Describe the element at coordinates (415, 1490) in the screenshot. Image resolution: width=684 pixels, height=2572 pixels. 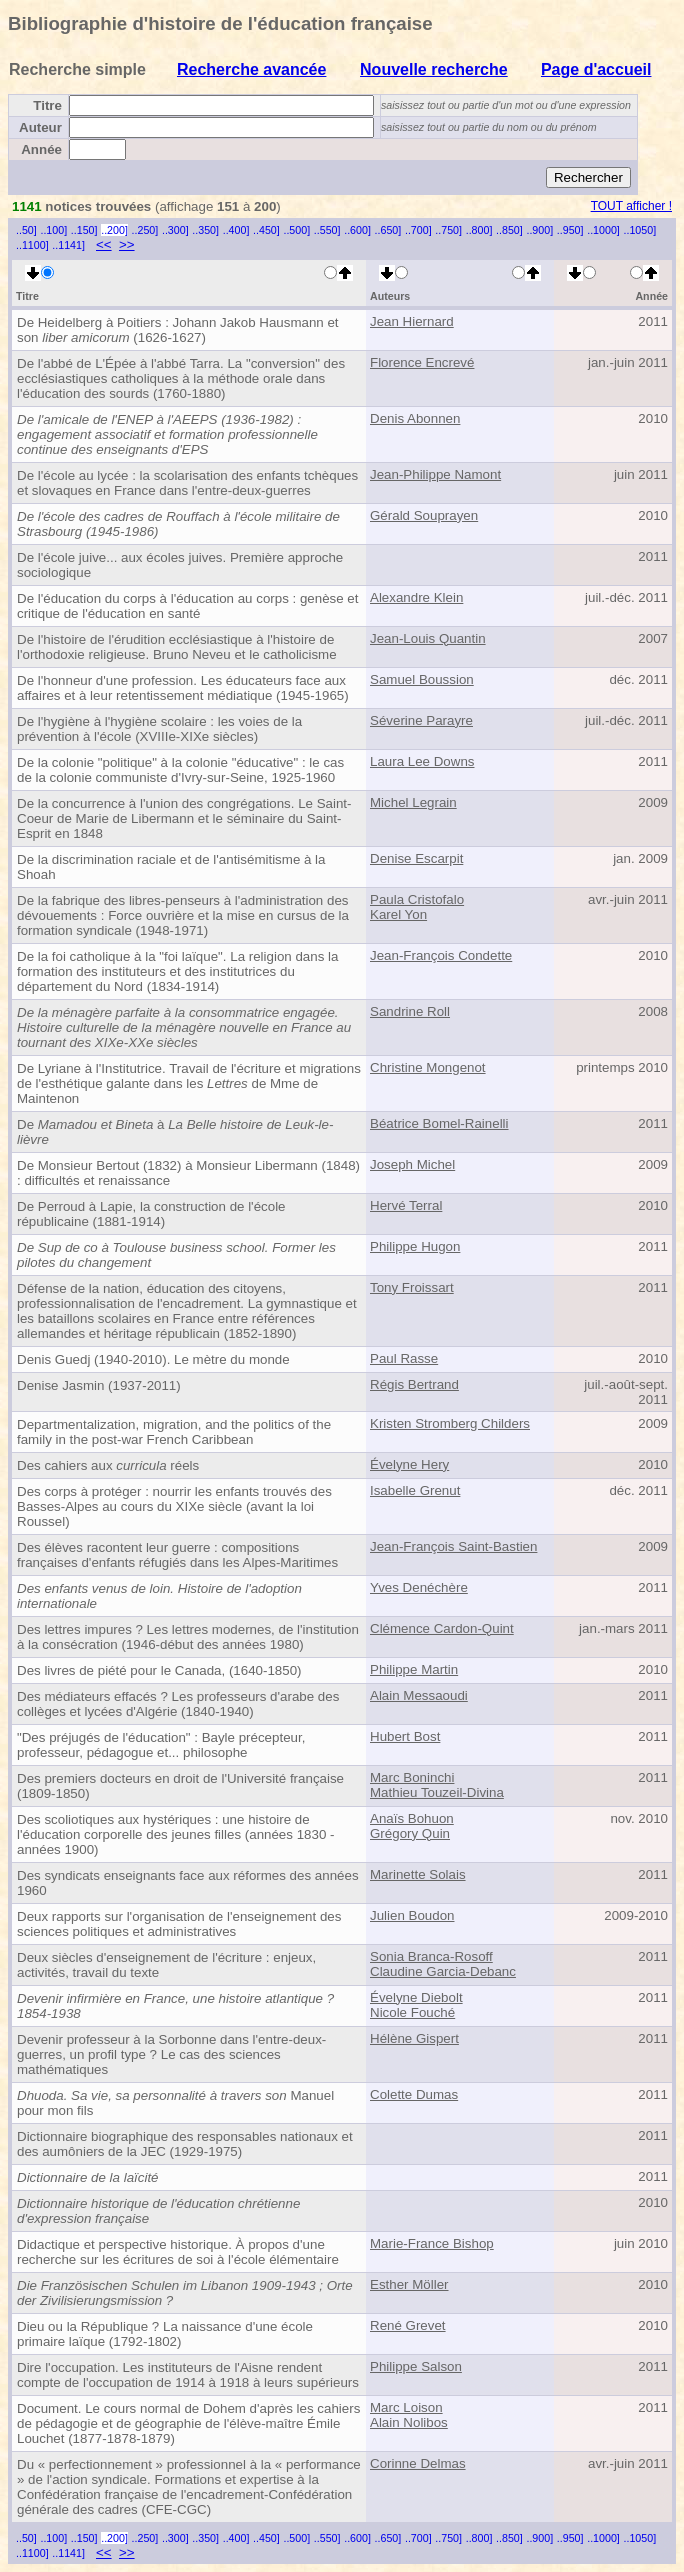
I see `Isabelle Grenut` at that location.